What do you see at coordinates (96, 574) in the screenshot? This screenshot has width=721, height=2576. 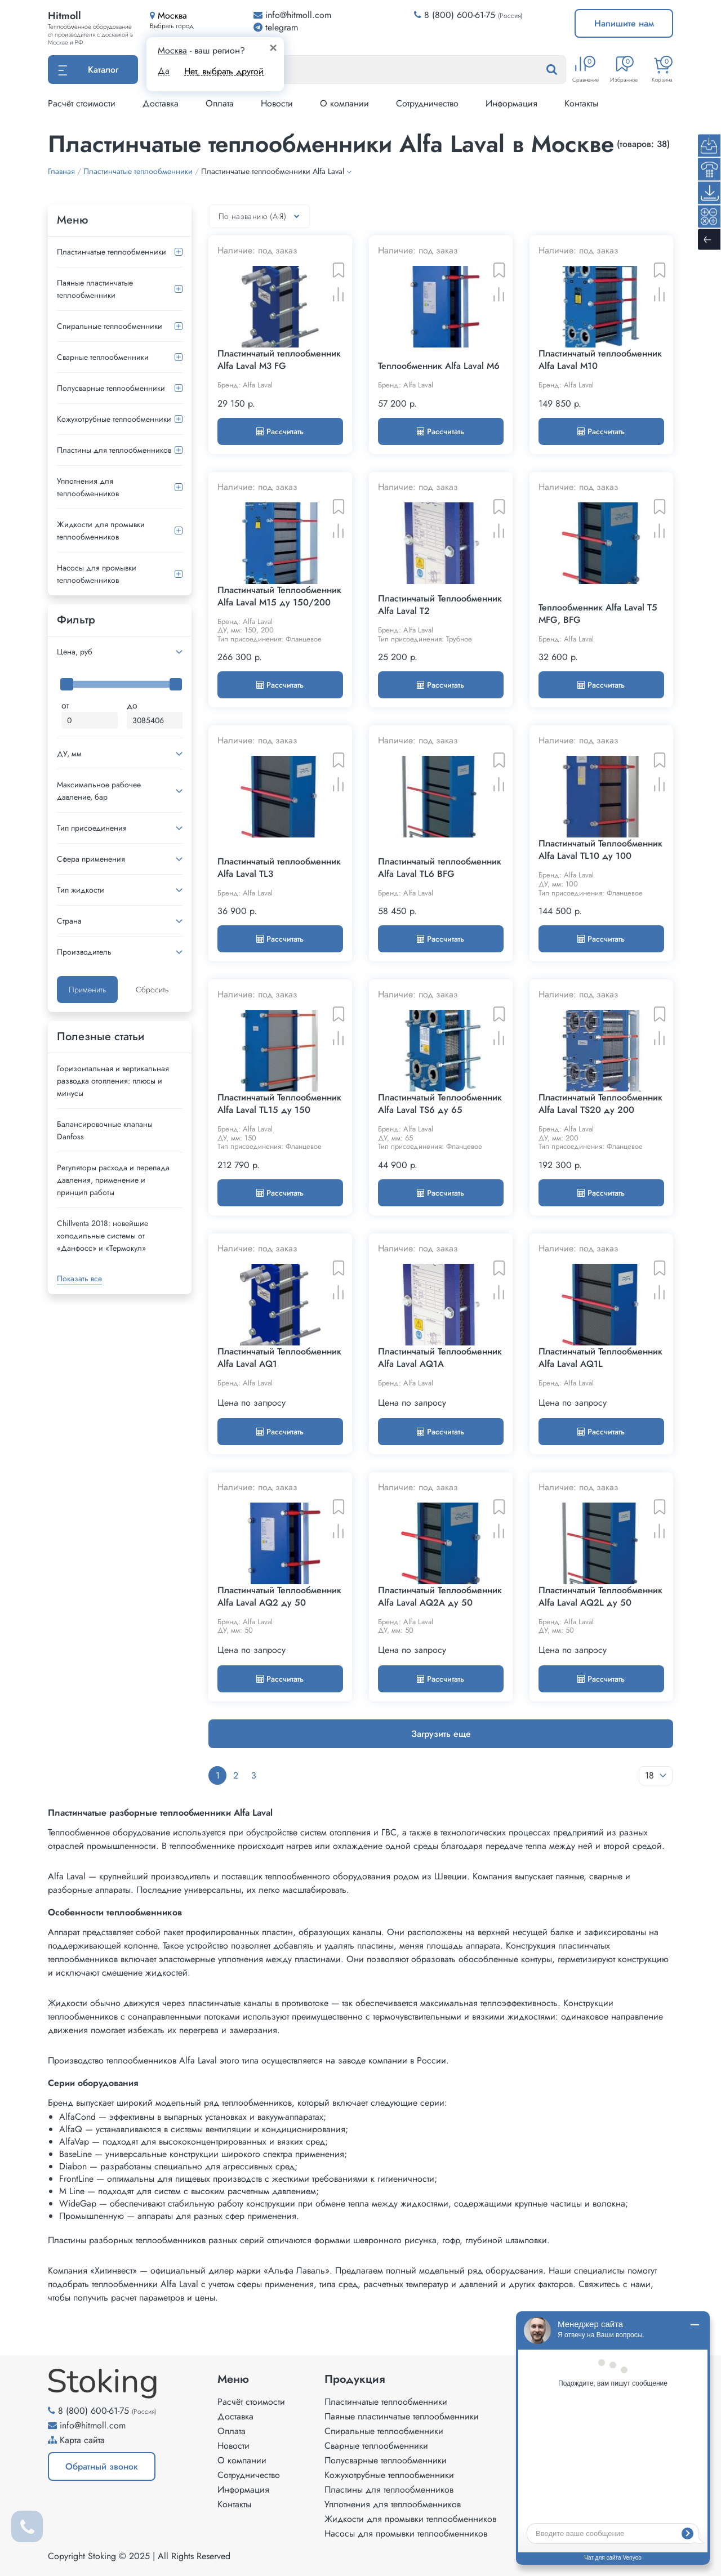 I see `Насосы для промывки теплообменников` at bounding box center [96, 574].